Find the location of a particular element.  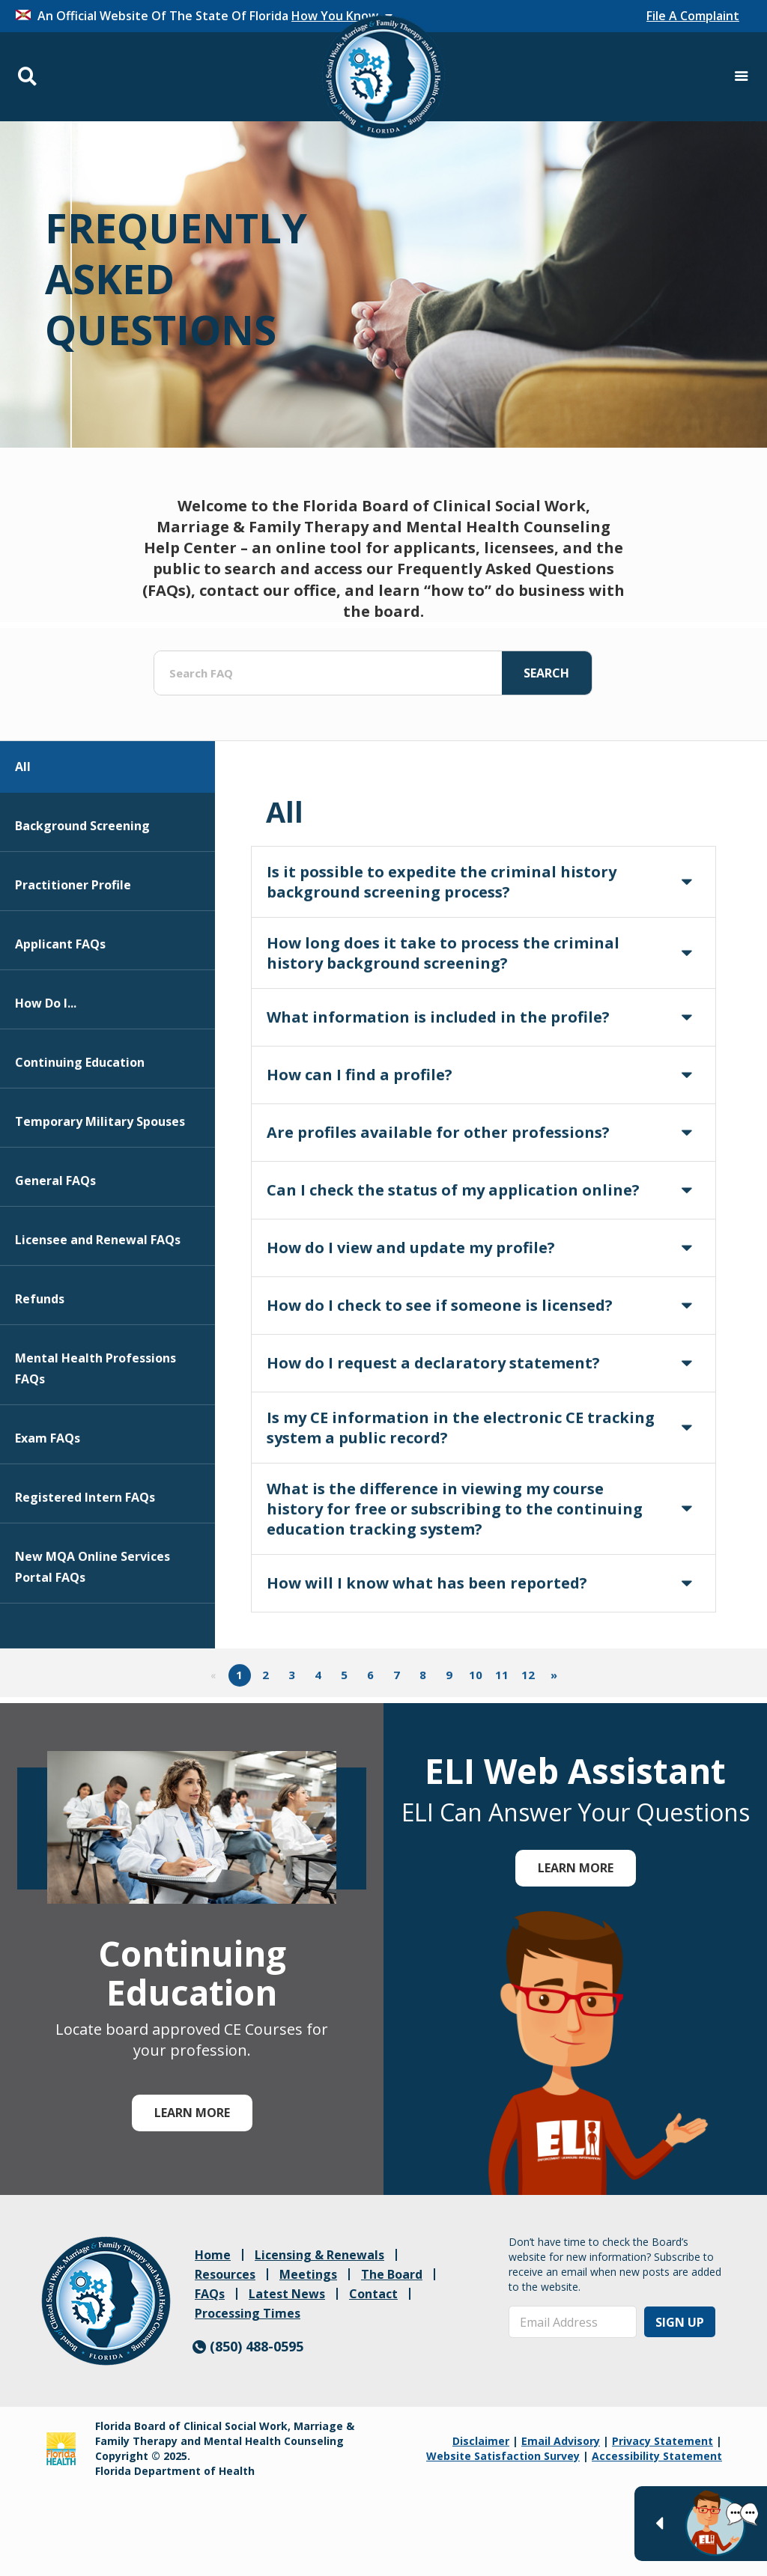

Mental Health Professions FAQs is located at coordinates (95, 1445).